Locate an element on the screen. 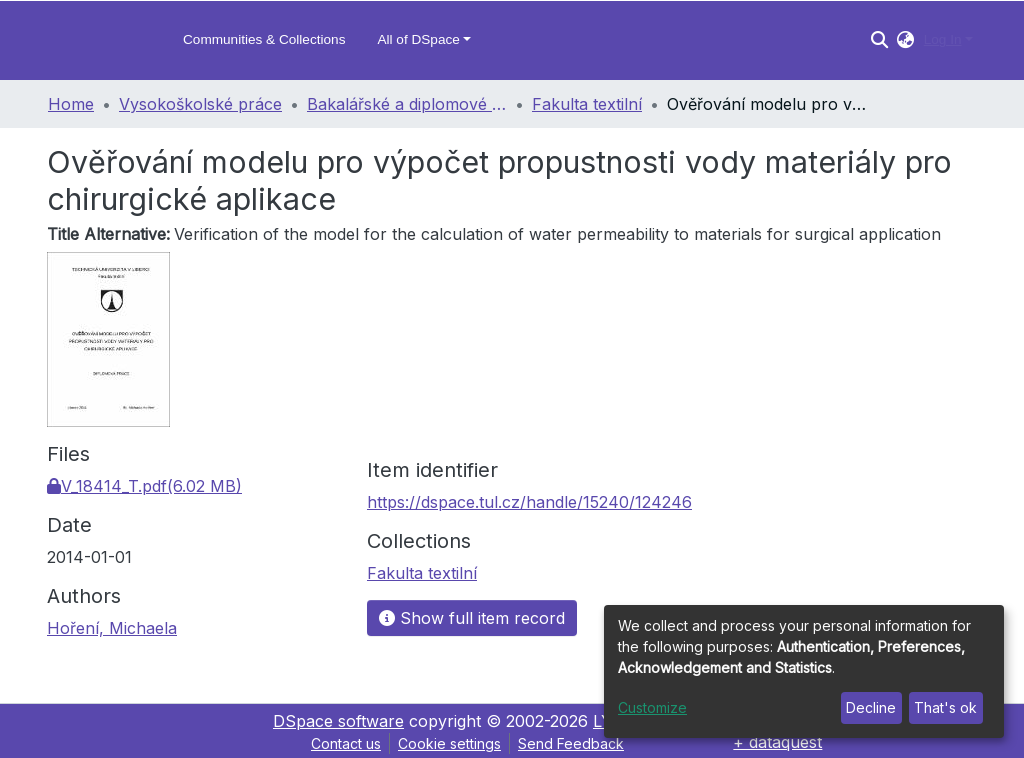 Image resolution: width=1024 pixels, height=758 pixels. Send Feedback is located at coordinates (571, 743).